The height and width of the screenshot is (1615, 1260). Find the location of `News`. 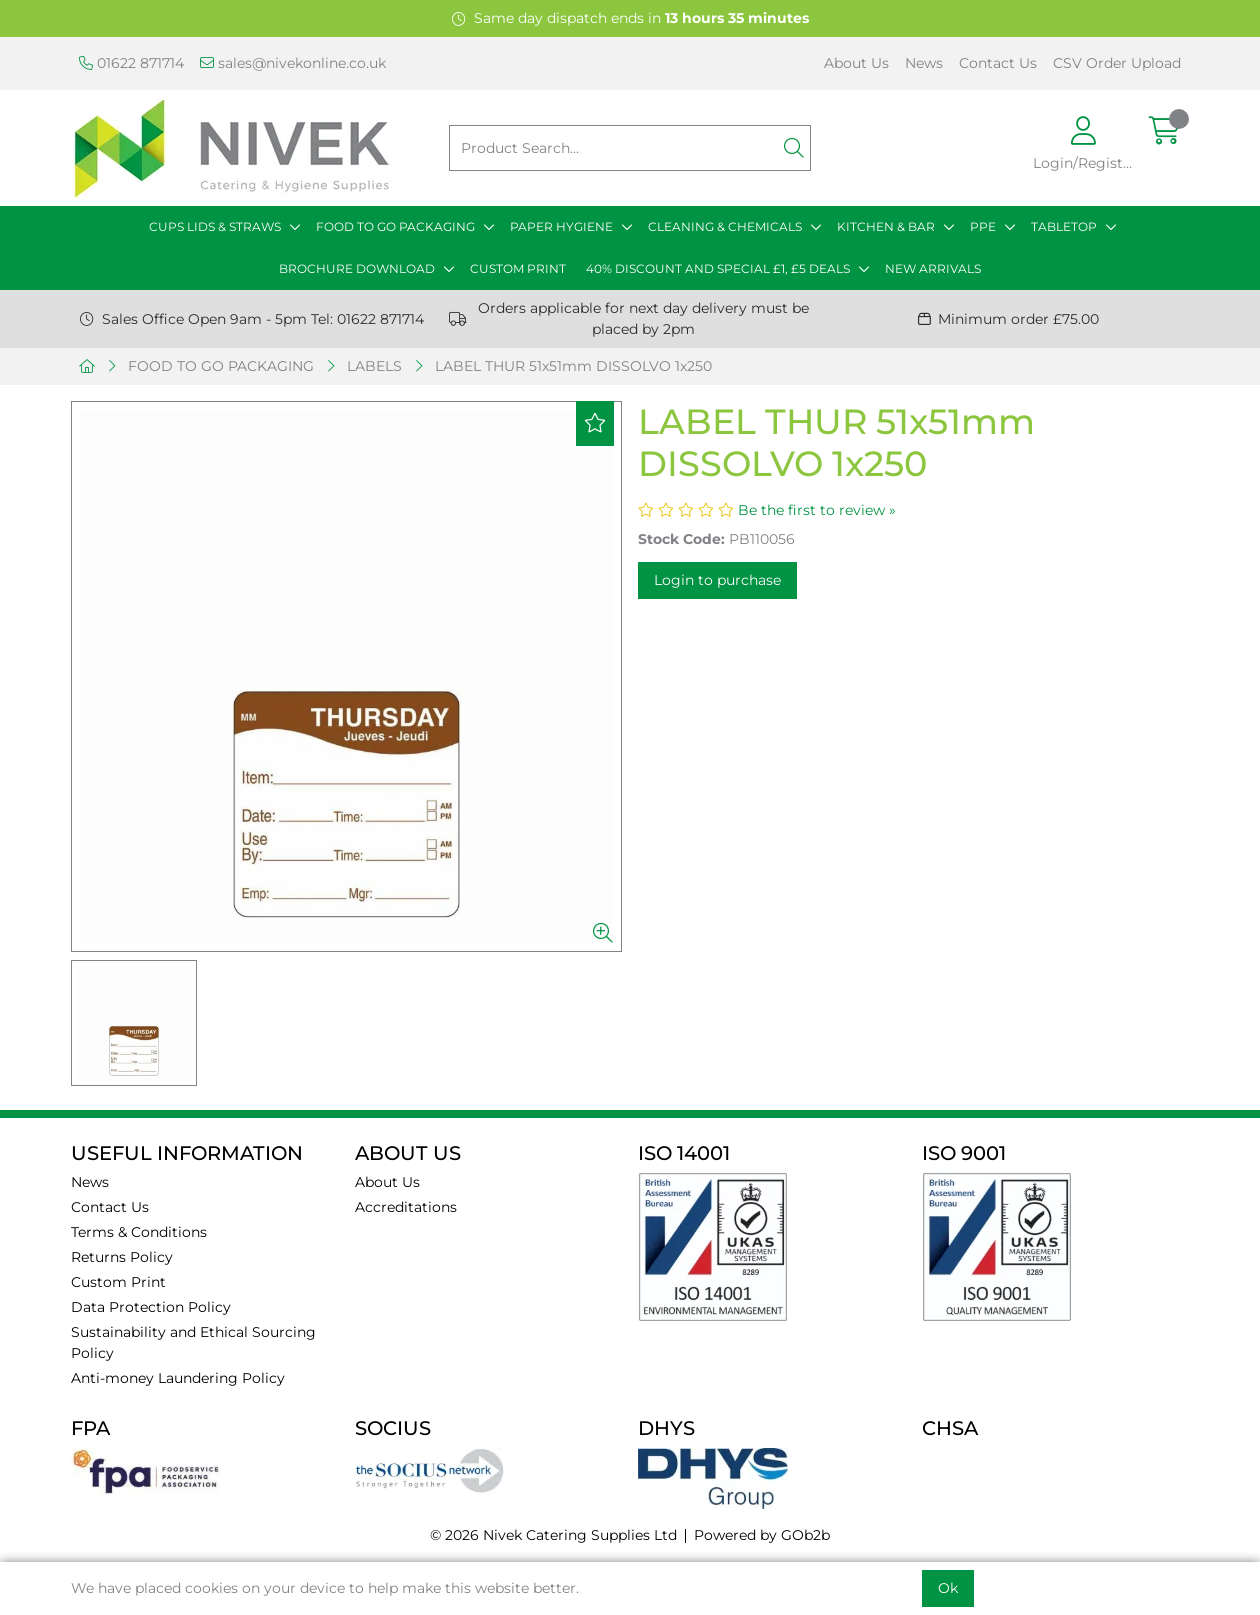

News is located at coordinates (924, 63).